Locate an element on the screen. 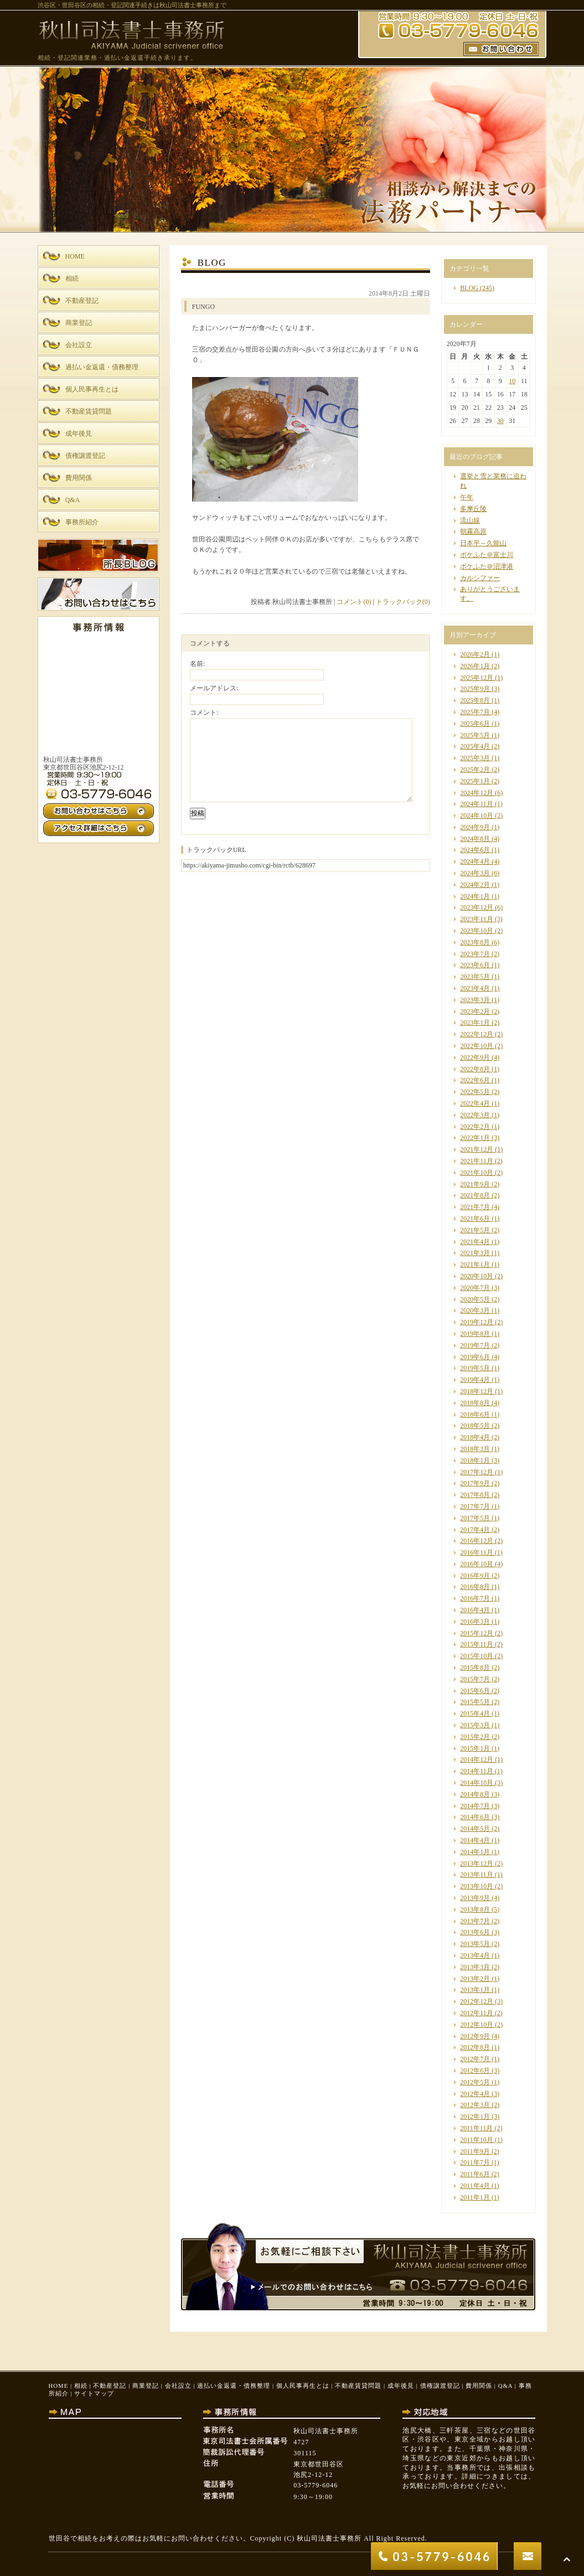 Image resolution: width=584 pixels, height=2576 pixels. 2014年10月 is located at coordinates (476, 1783).